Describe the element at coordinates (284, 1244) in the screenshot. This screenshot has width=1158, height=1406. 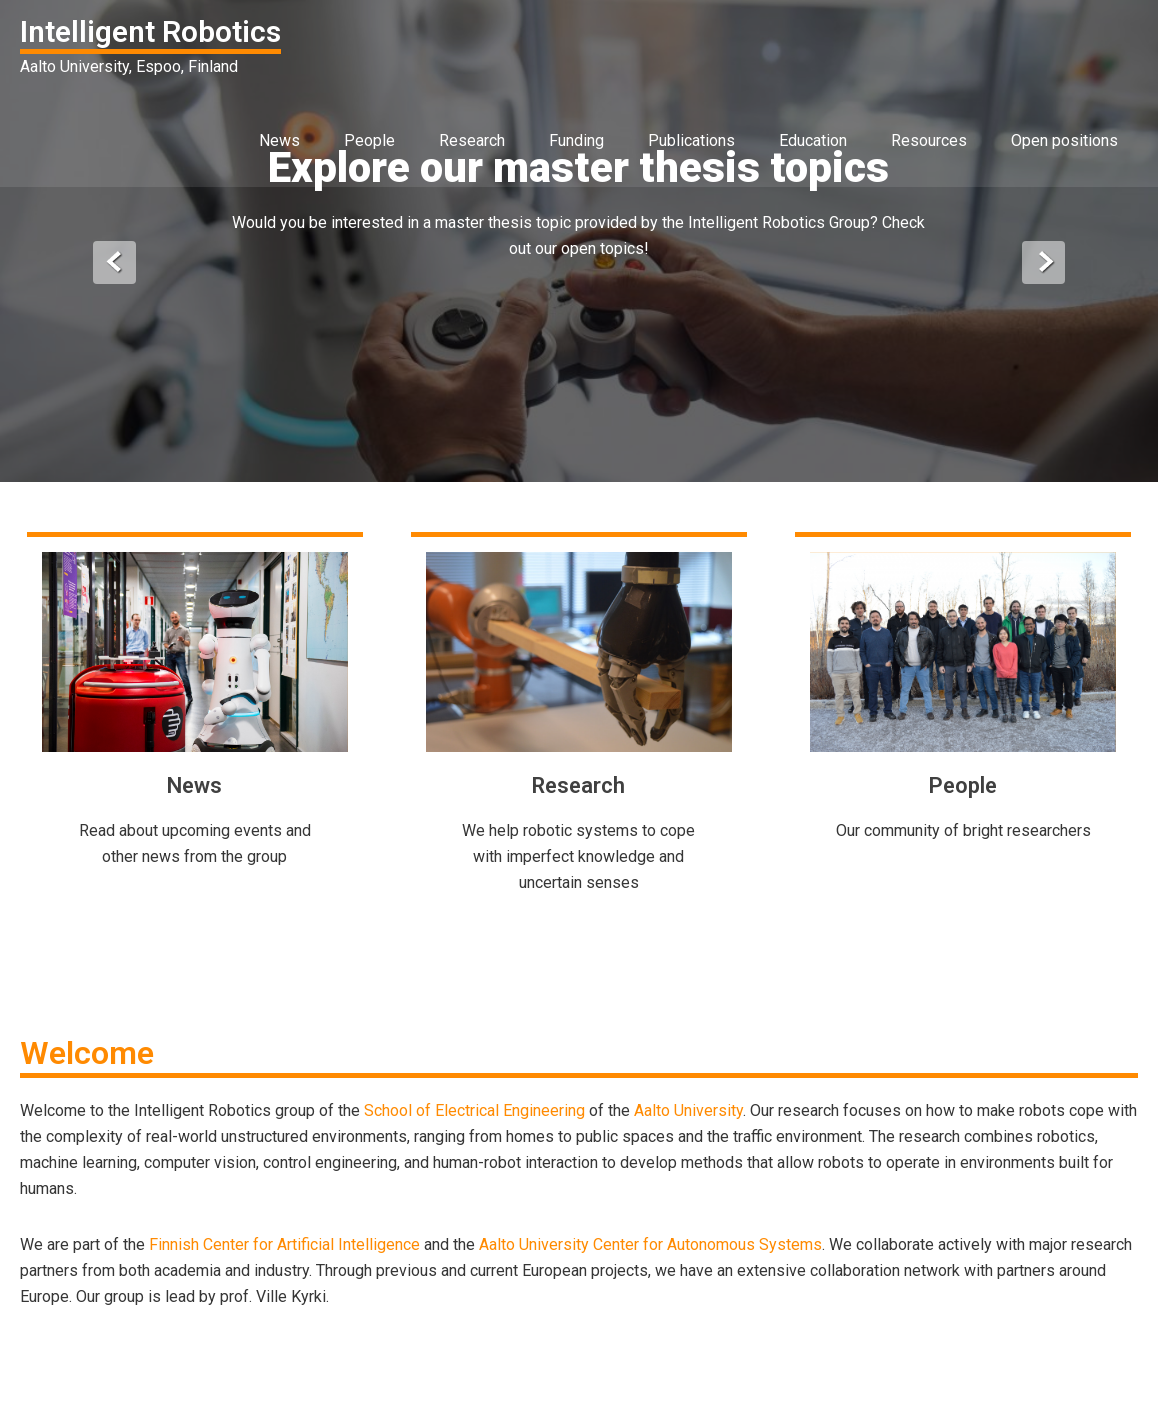
I see `Finnish Center for Artificial Intelligence` at that location.